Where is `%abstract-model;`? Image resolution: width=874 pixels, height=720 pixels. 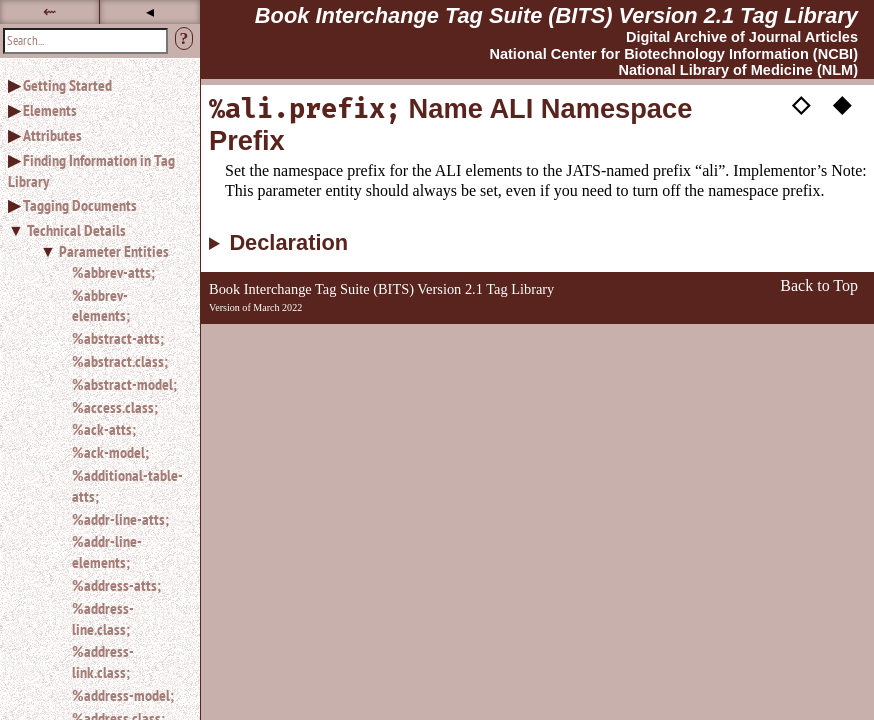
%abstract-model; is located at coordinates (124, 384).